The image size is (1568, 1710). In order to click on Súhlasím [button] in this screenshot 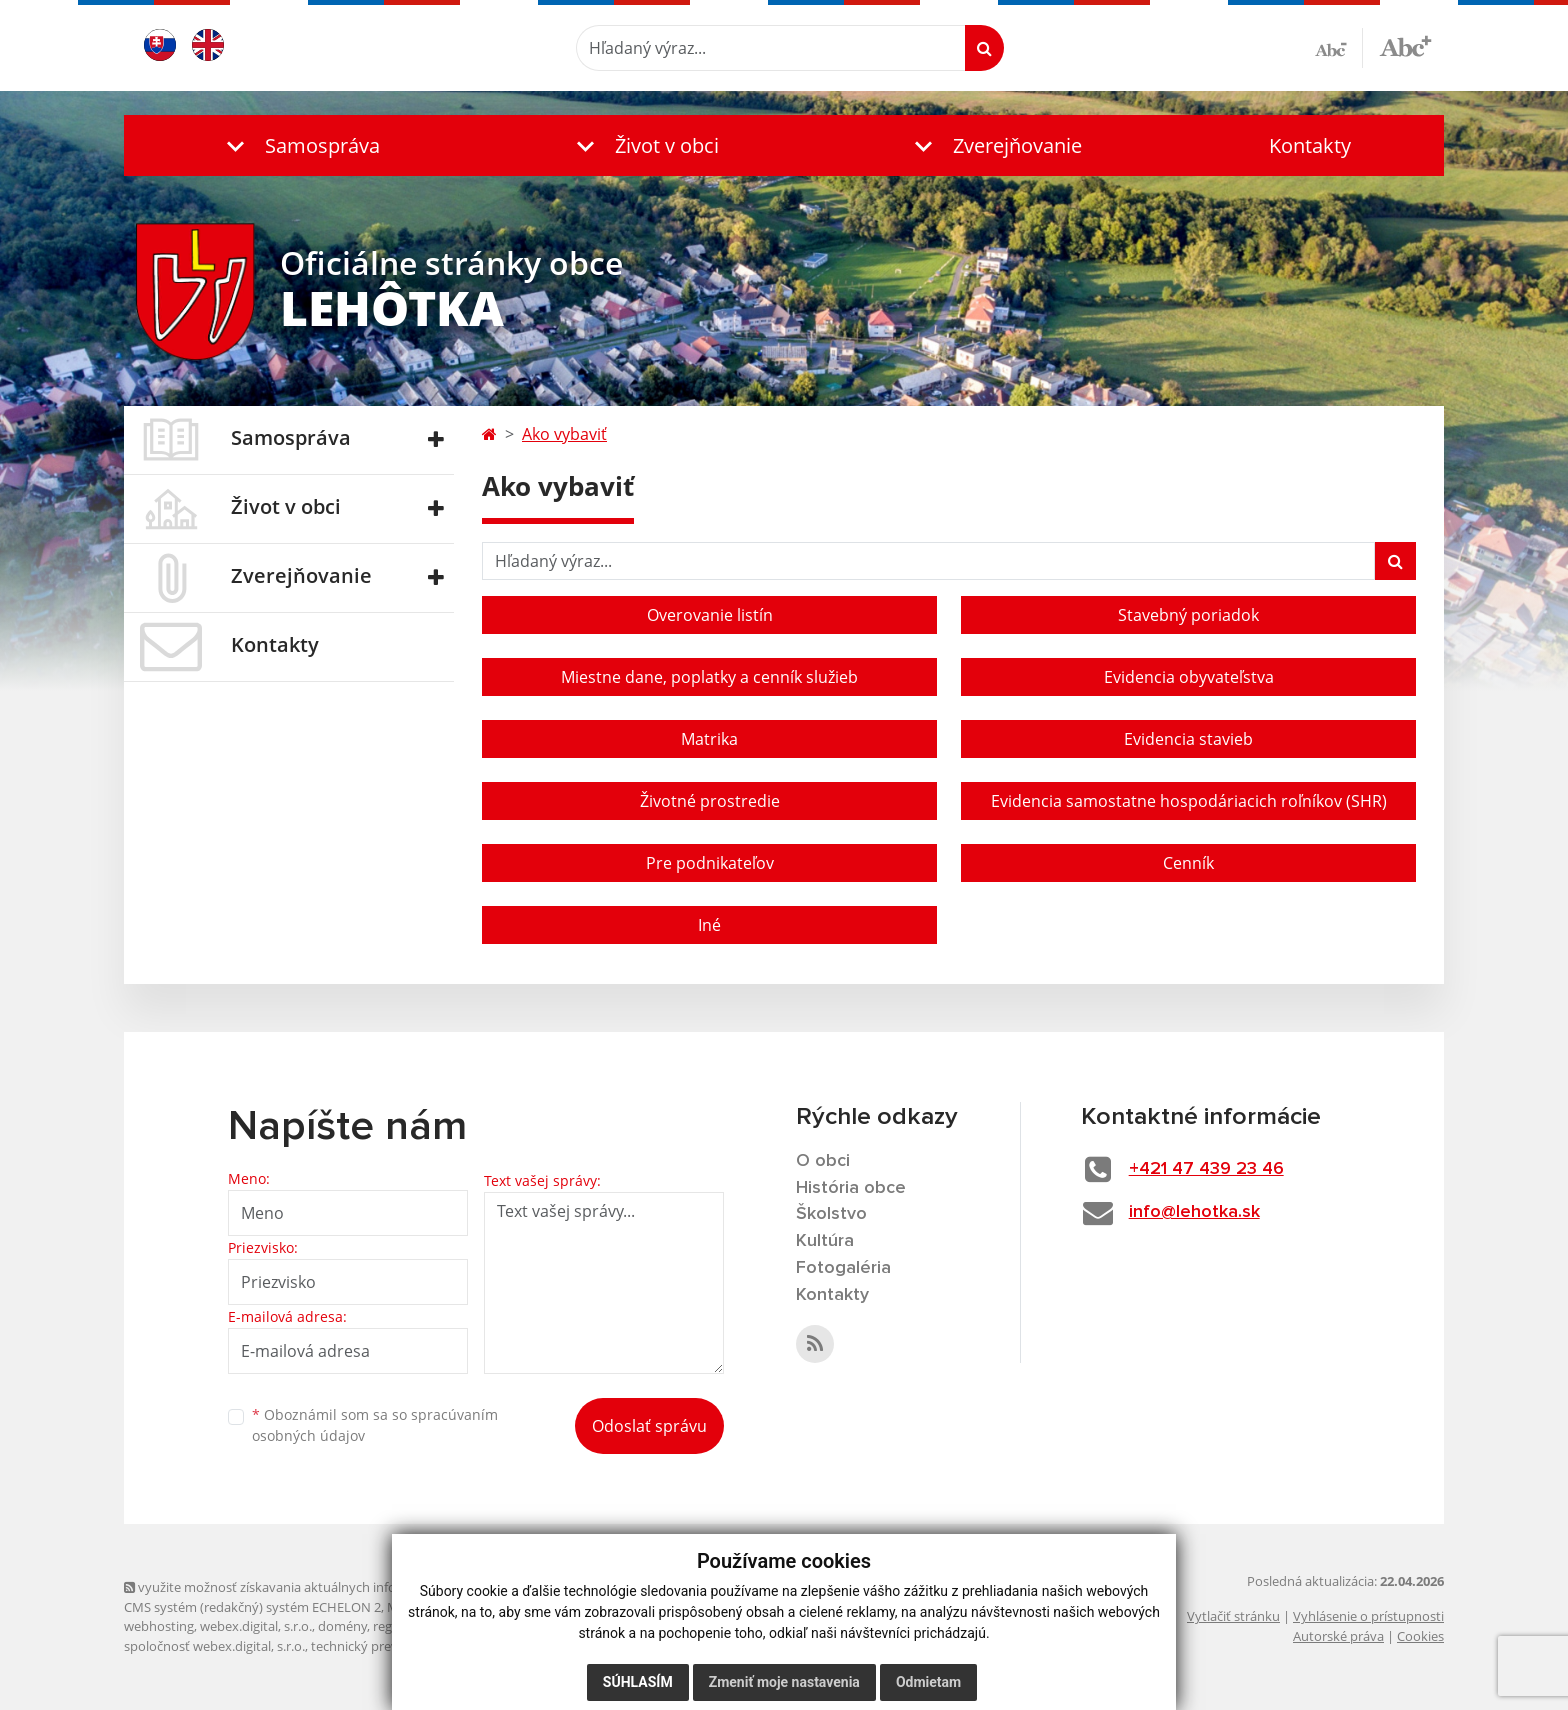, I will do `click(638, 1682)`.